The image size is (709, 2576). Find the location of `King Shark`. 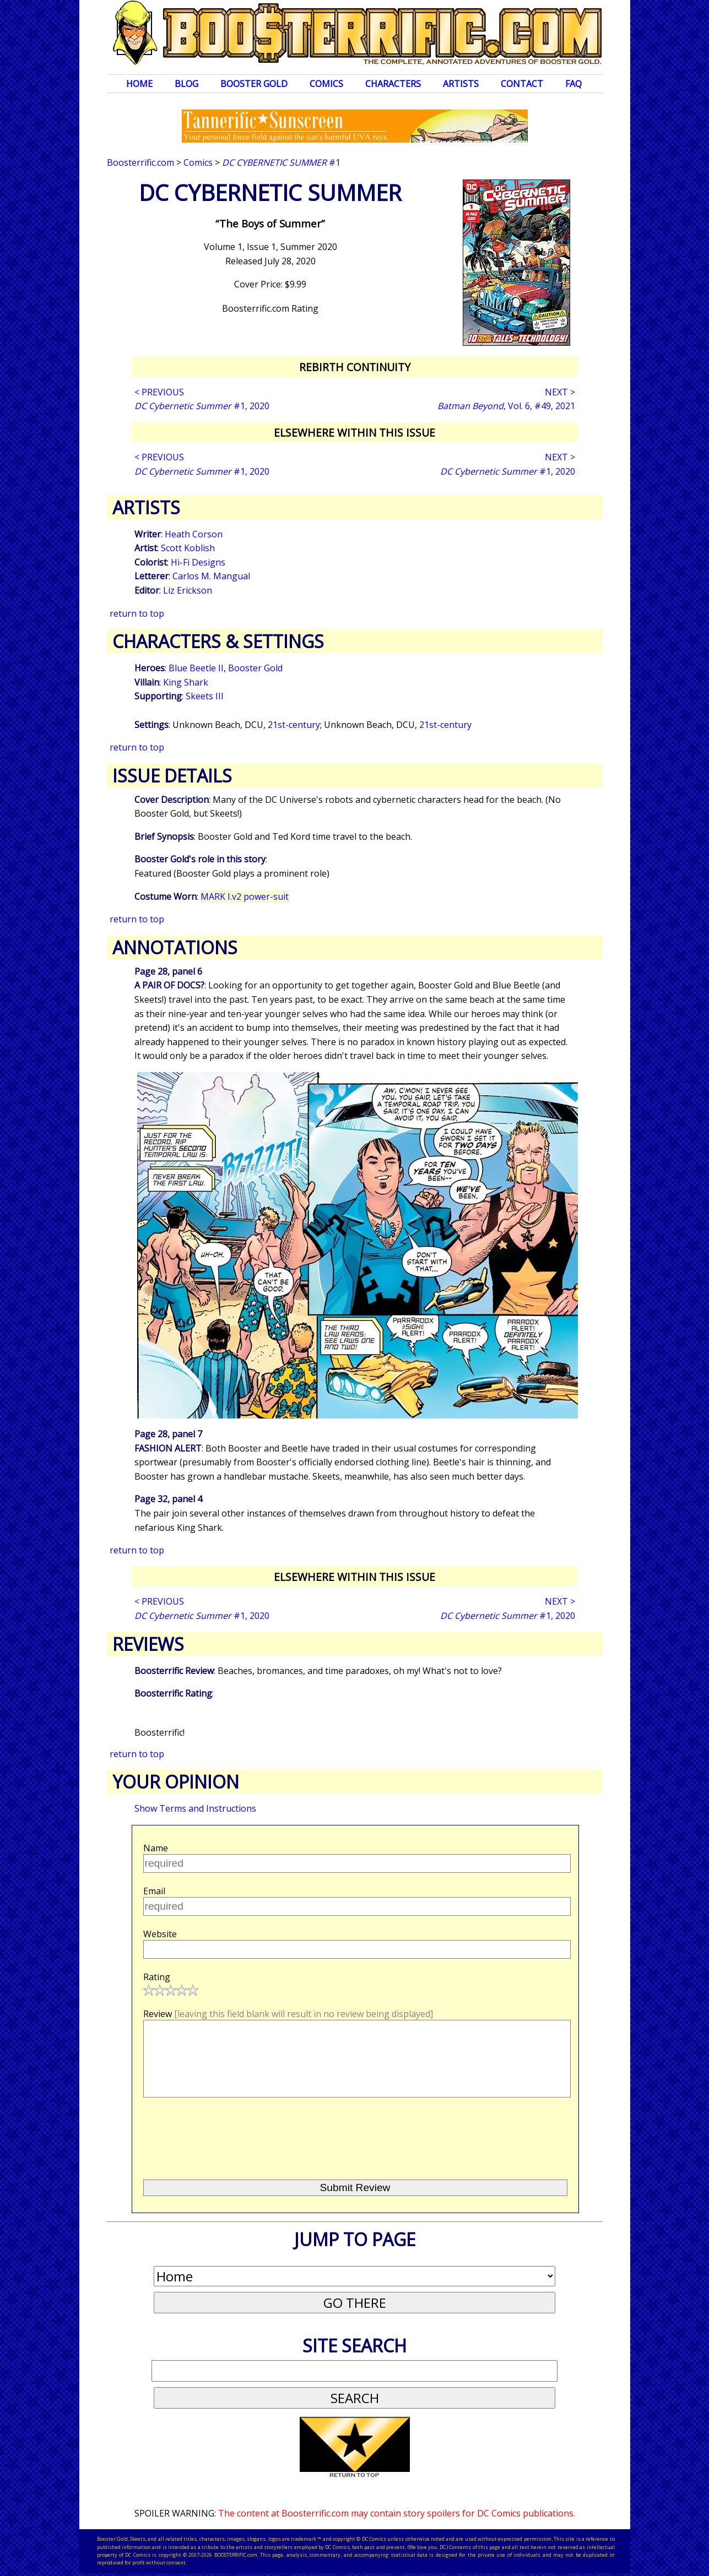

King Shark is located at coordinates (185, 682).